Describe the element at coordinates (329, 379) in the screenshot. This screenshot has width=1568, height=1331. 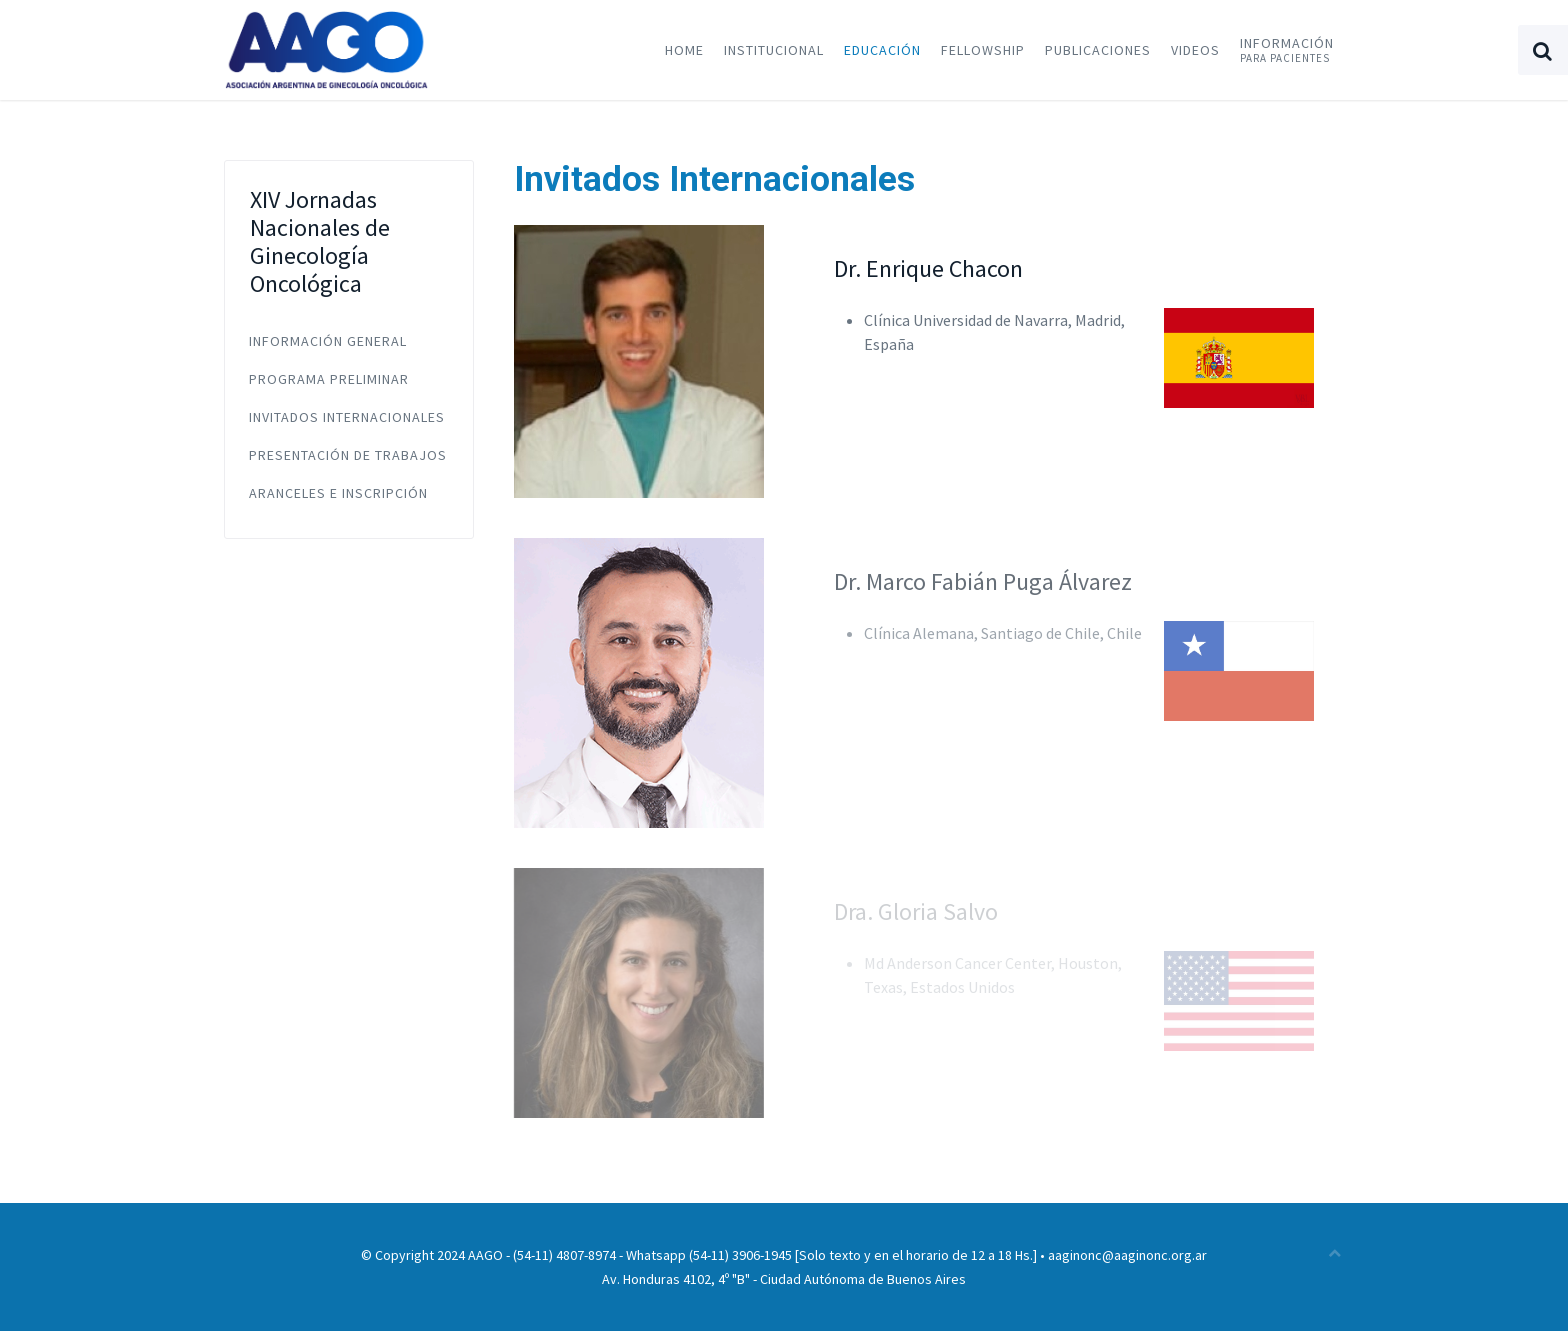
I see `Programa Preliminar` at that location.